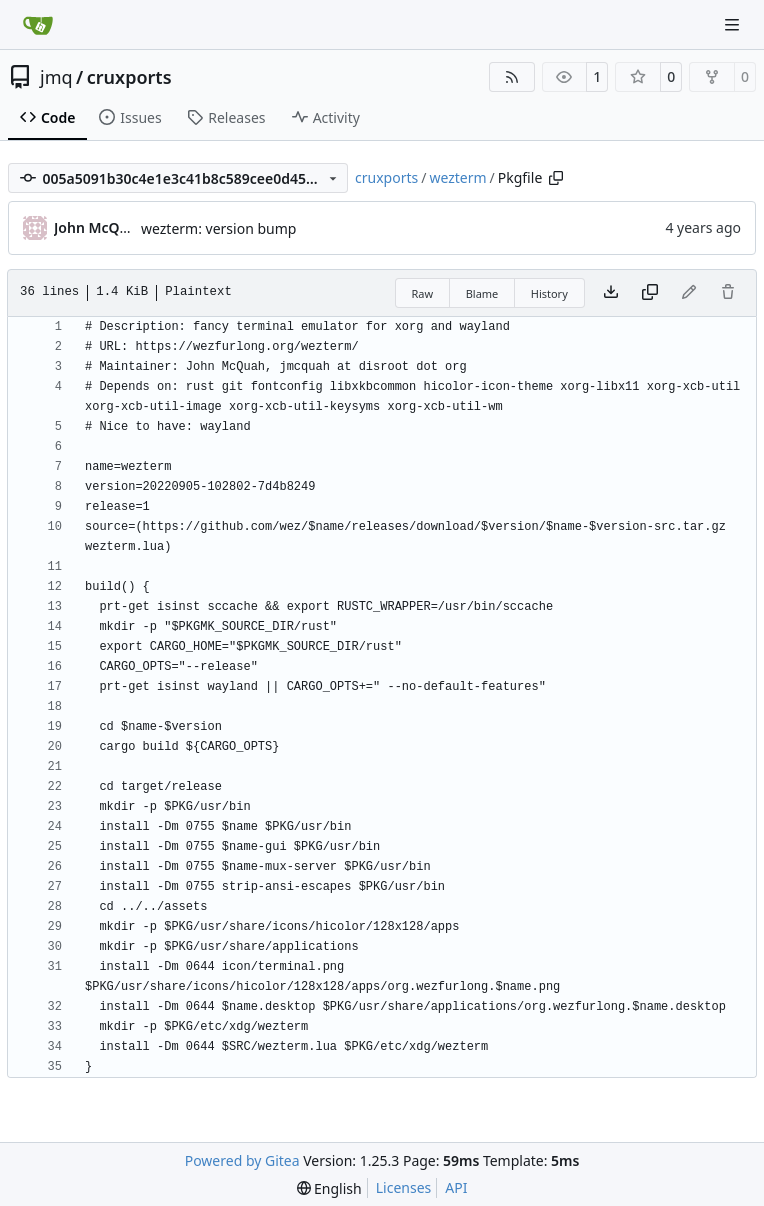  What do you see at coordinates (329, 1188) in the screenshot?
I see `[menu]` at bounding box center [329, 1188].